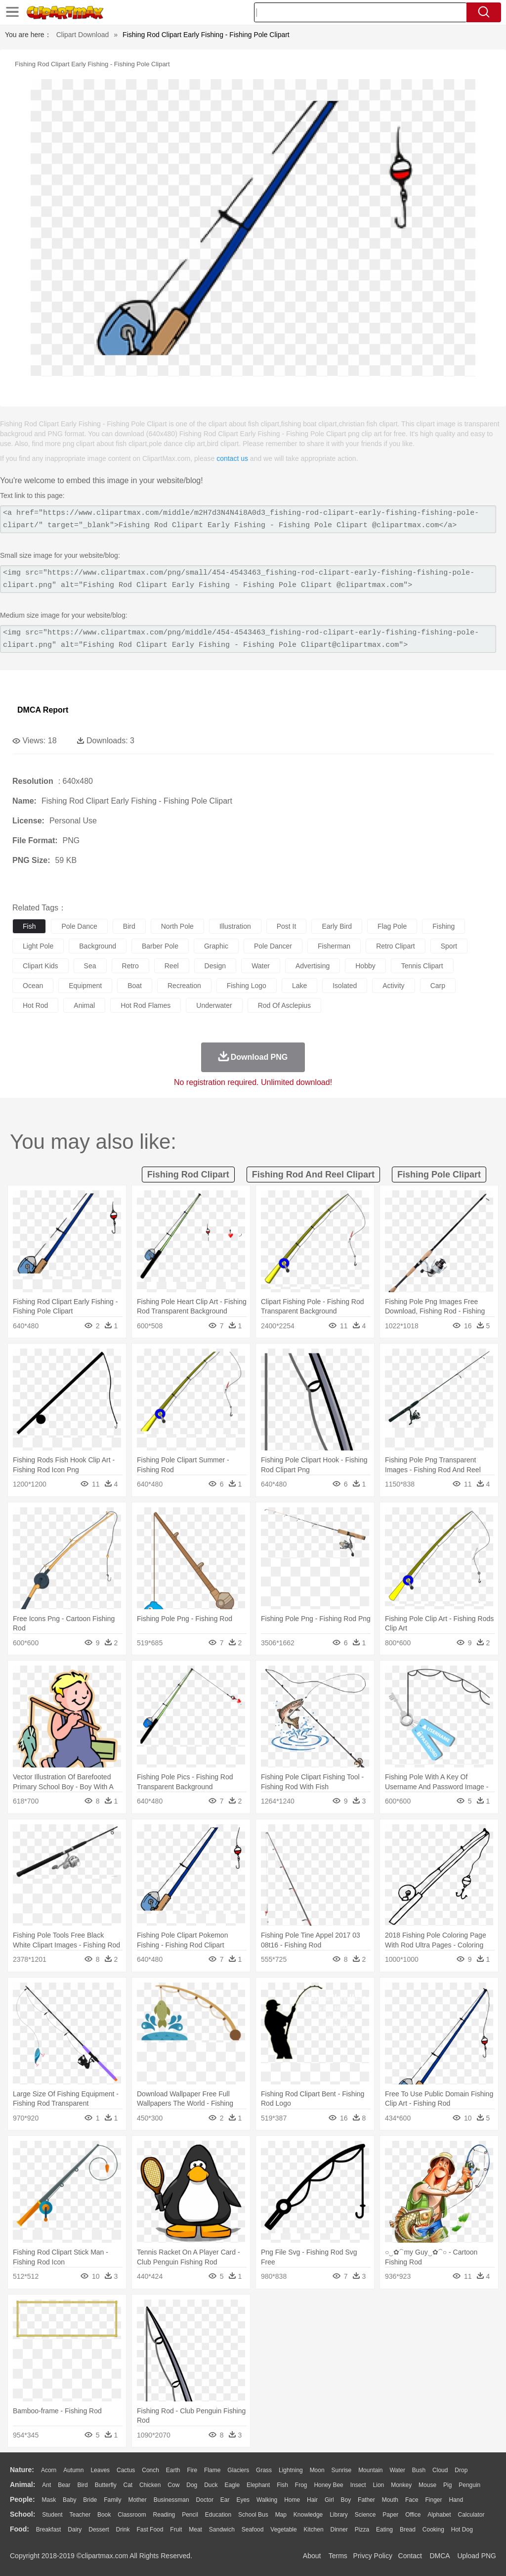 The height and width of the screenshot is (2576, 506). Describe the element at coordinates (328, 2485) in the screenshot. I see `Honey Bee` at that location.